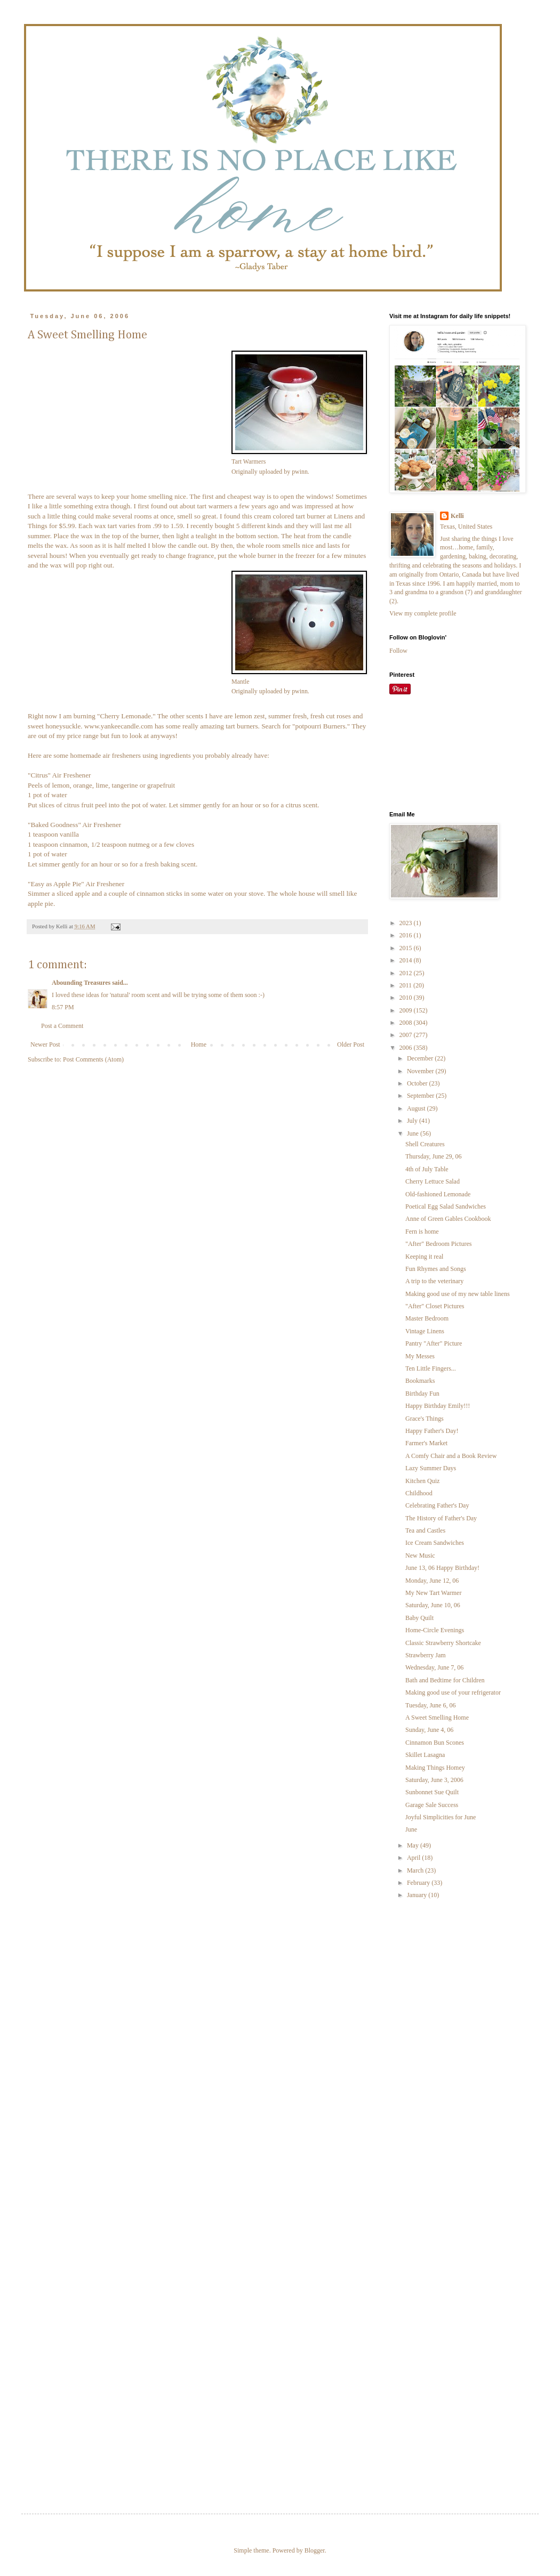 This screenshot has width=560, height=2576. What do you see at coordinates (448, 1218) in the screenshot?
I see `Anne of Green Gables Cookbook` at bounding box center [448, 1218].